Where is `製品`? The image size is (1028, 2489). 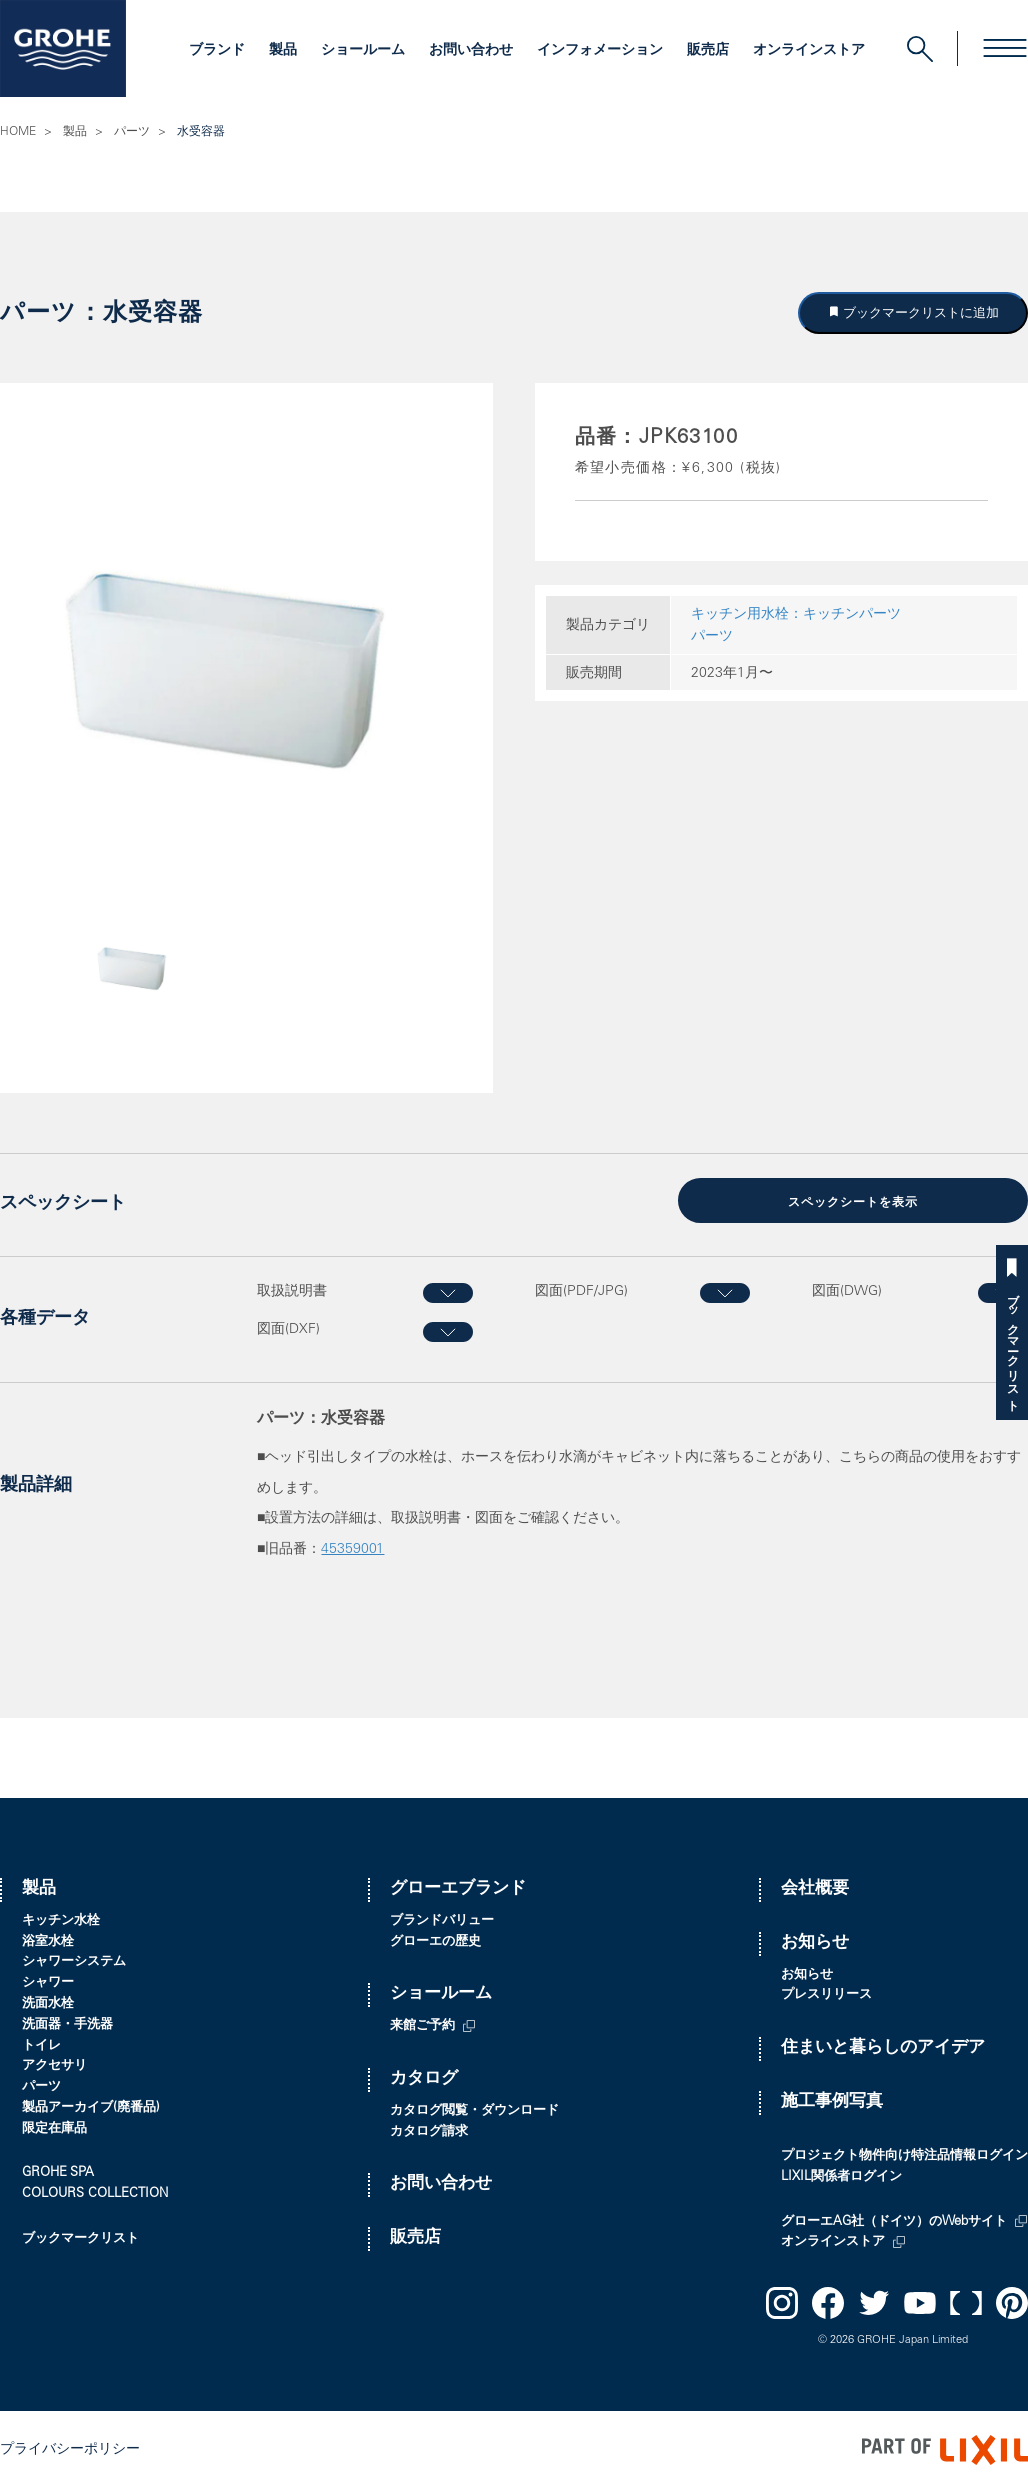 製品 is located at coordinates (283, 51).